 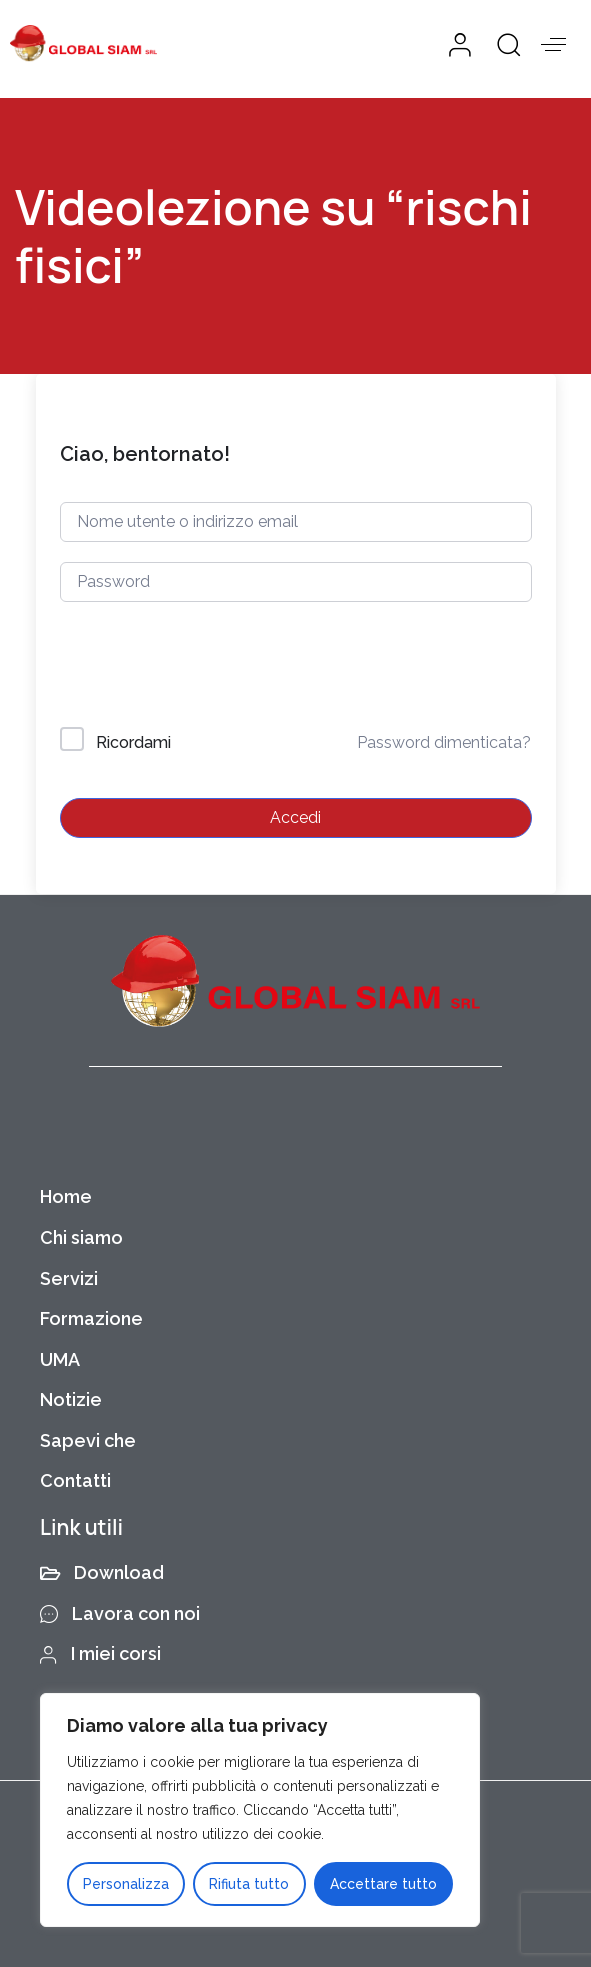 What do you see at coordinates (66, 1196) in the screenshot?
I see `Home` at bounding box center [66, 1196].